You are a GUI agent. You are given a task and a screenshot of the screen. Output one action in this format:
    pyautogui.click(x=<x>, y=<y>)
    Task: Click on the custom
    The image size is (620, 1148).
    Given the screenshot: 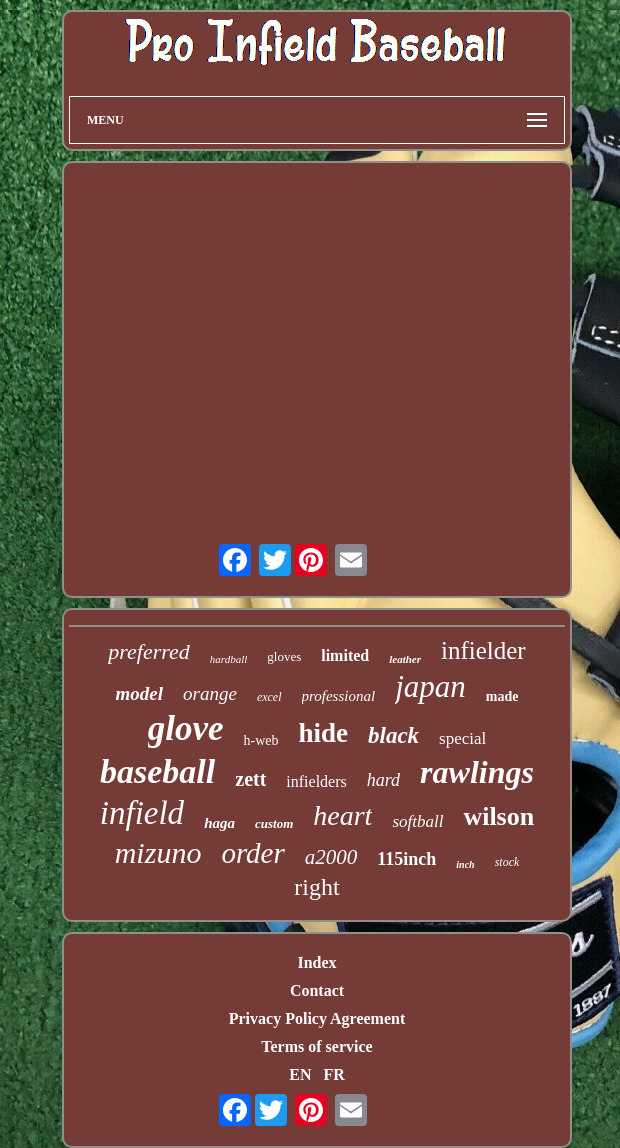 What is the action you would take?
    pyautogui.click(x=274, y=823)
    